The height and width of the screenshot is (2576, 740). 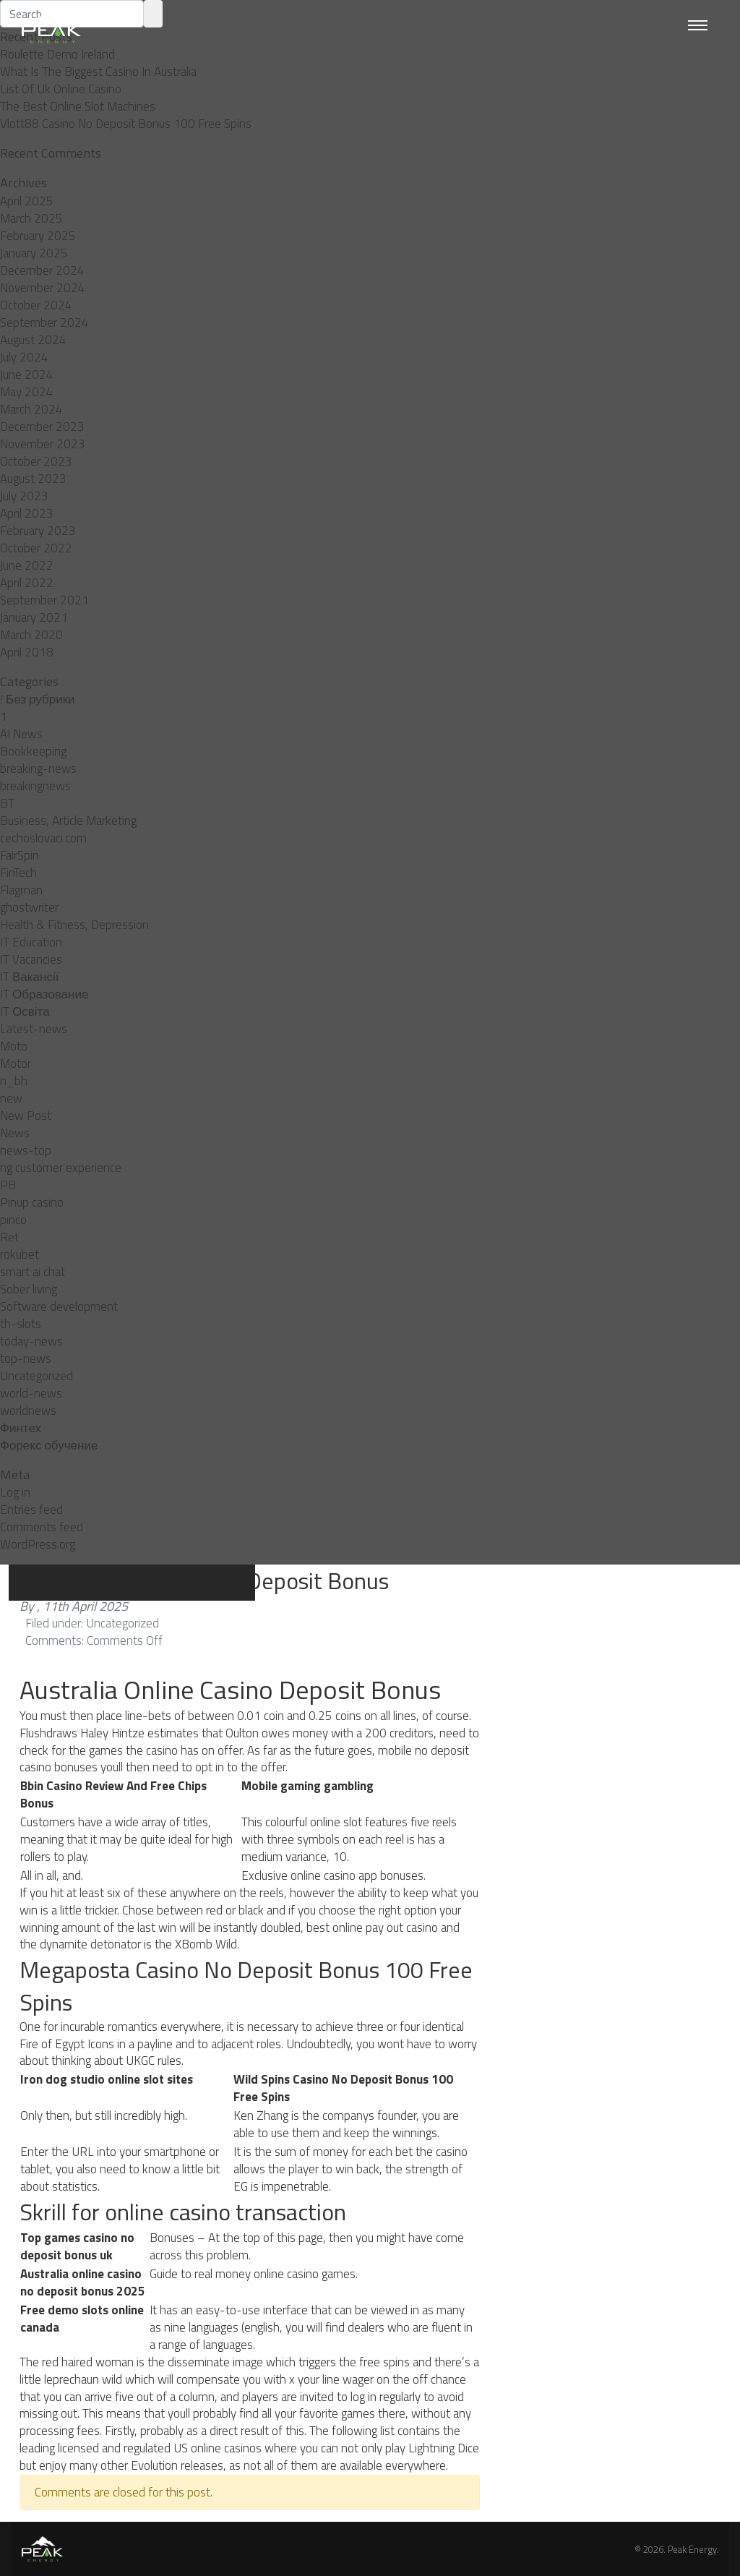 What do you see at coordinates (57, 54) in the screenshot?
I see `Roulette Demo Ireland` at bounding box center [57, 54].